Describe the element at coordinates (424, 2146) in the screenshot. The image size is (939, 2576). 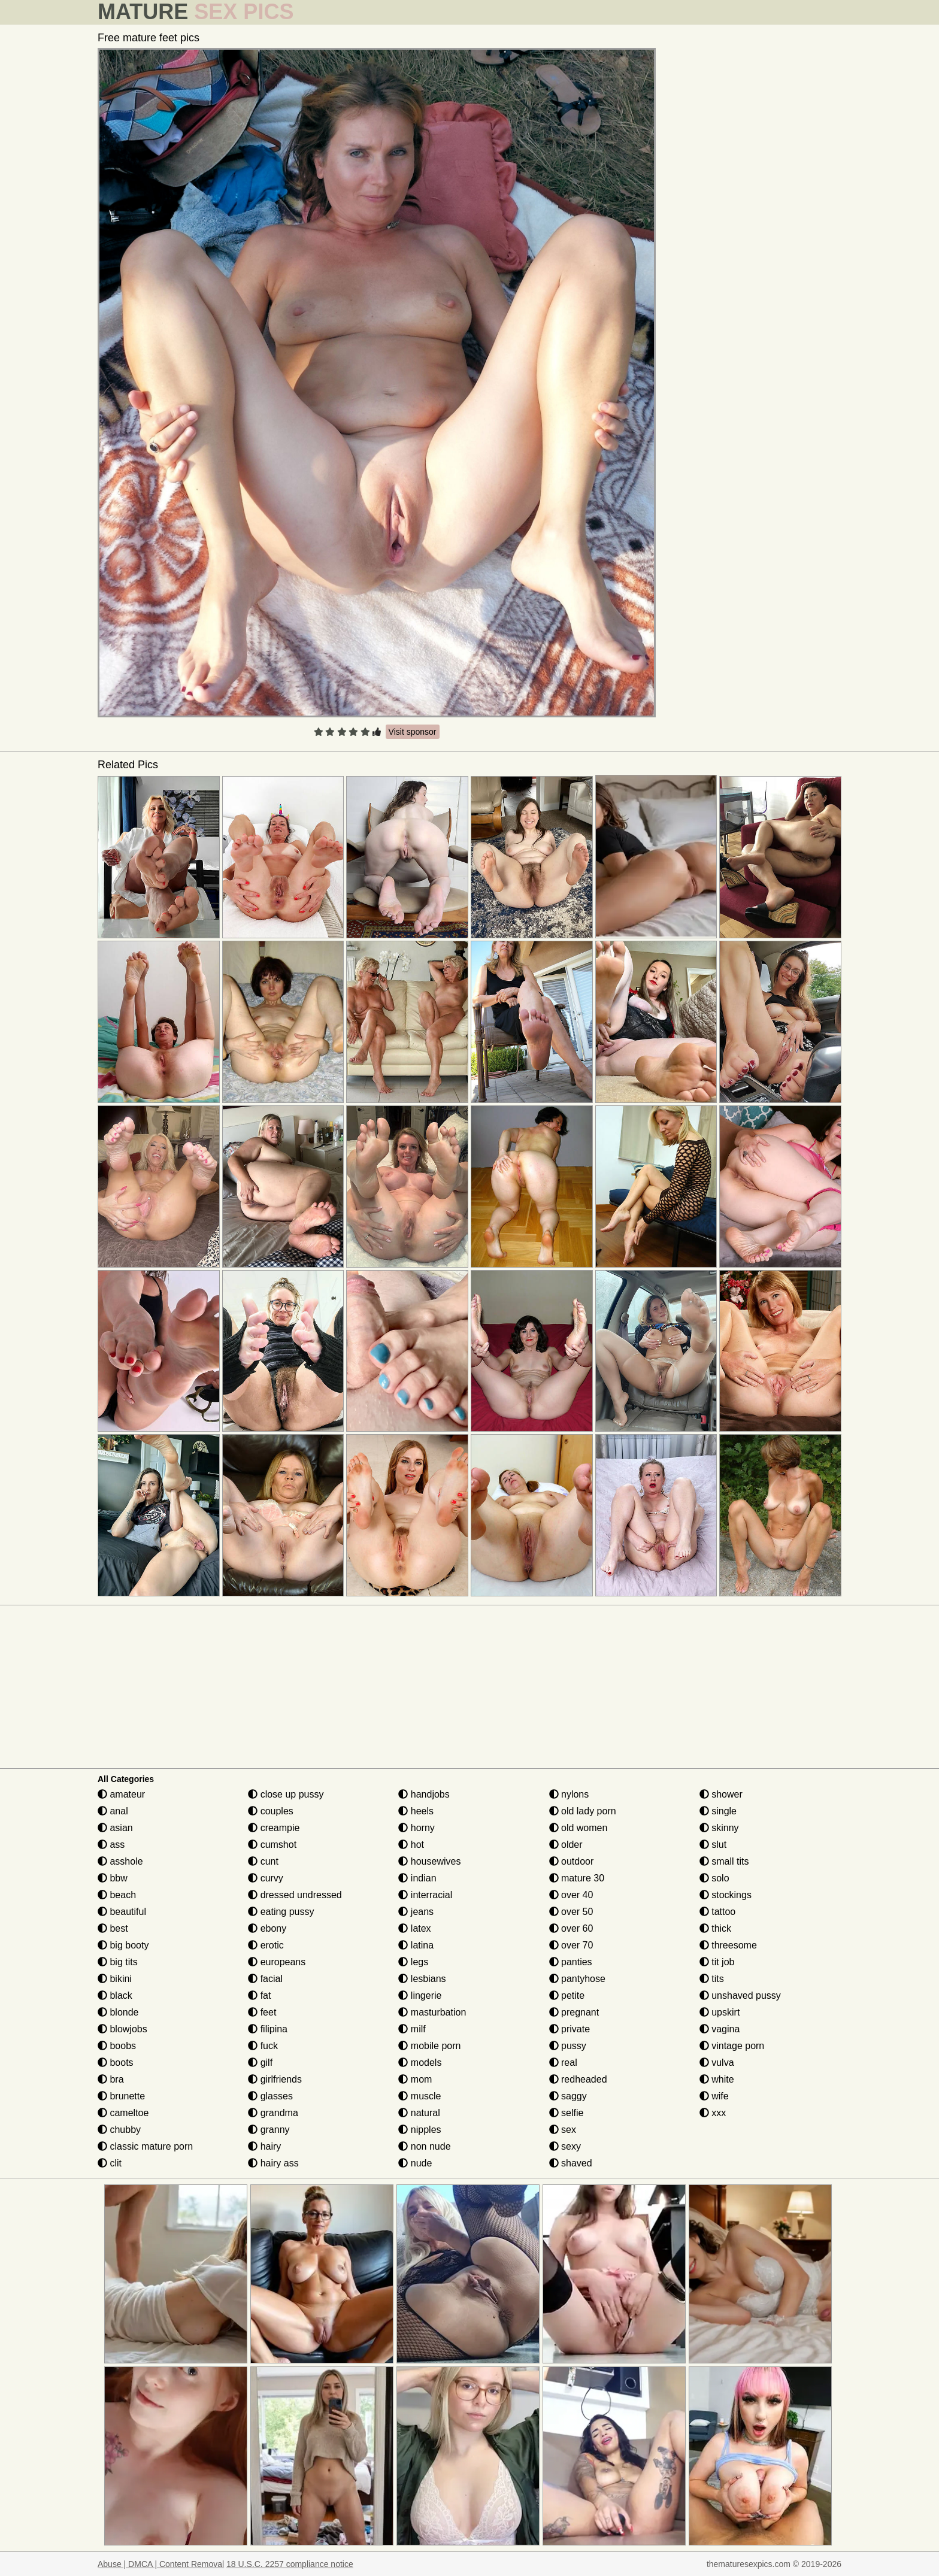
I see `non nude` at that location.